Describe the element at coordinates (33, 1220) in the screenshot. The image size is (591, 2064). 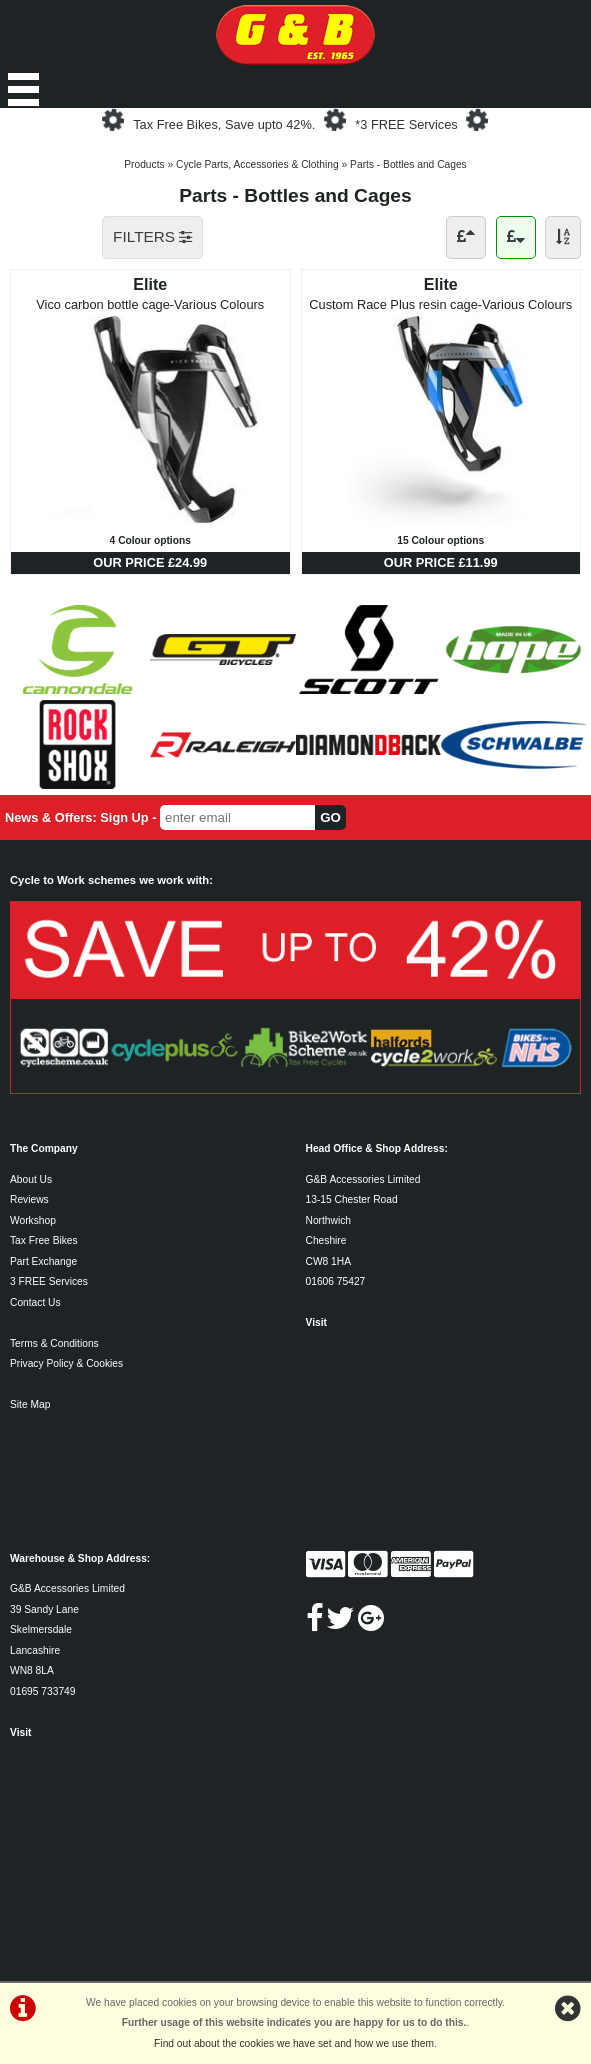
I see `Workshop` at that location.